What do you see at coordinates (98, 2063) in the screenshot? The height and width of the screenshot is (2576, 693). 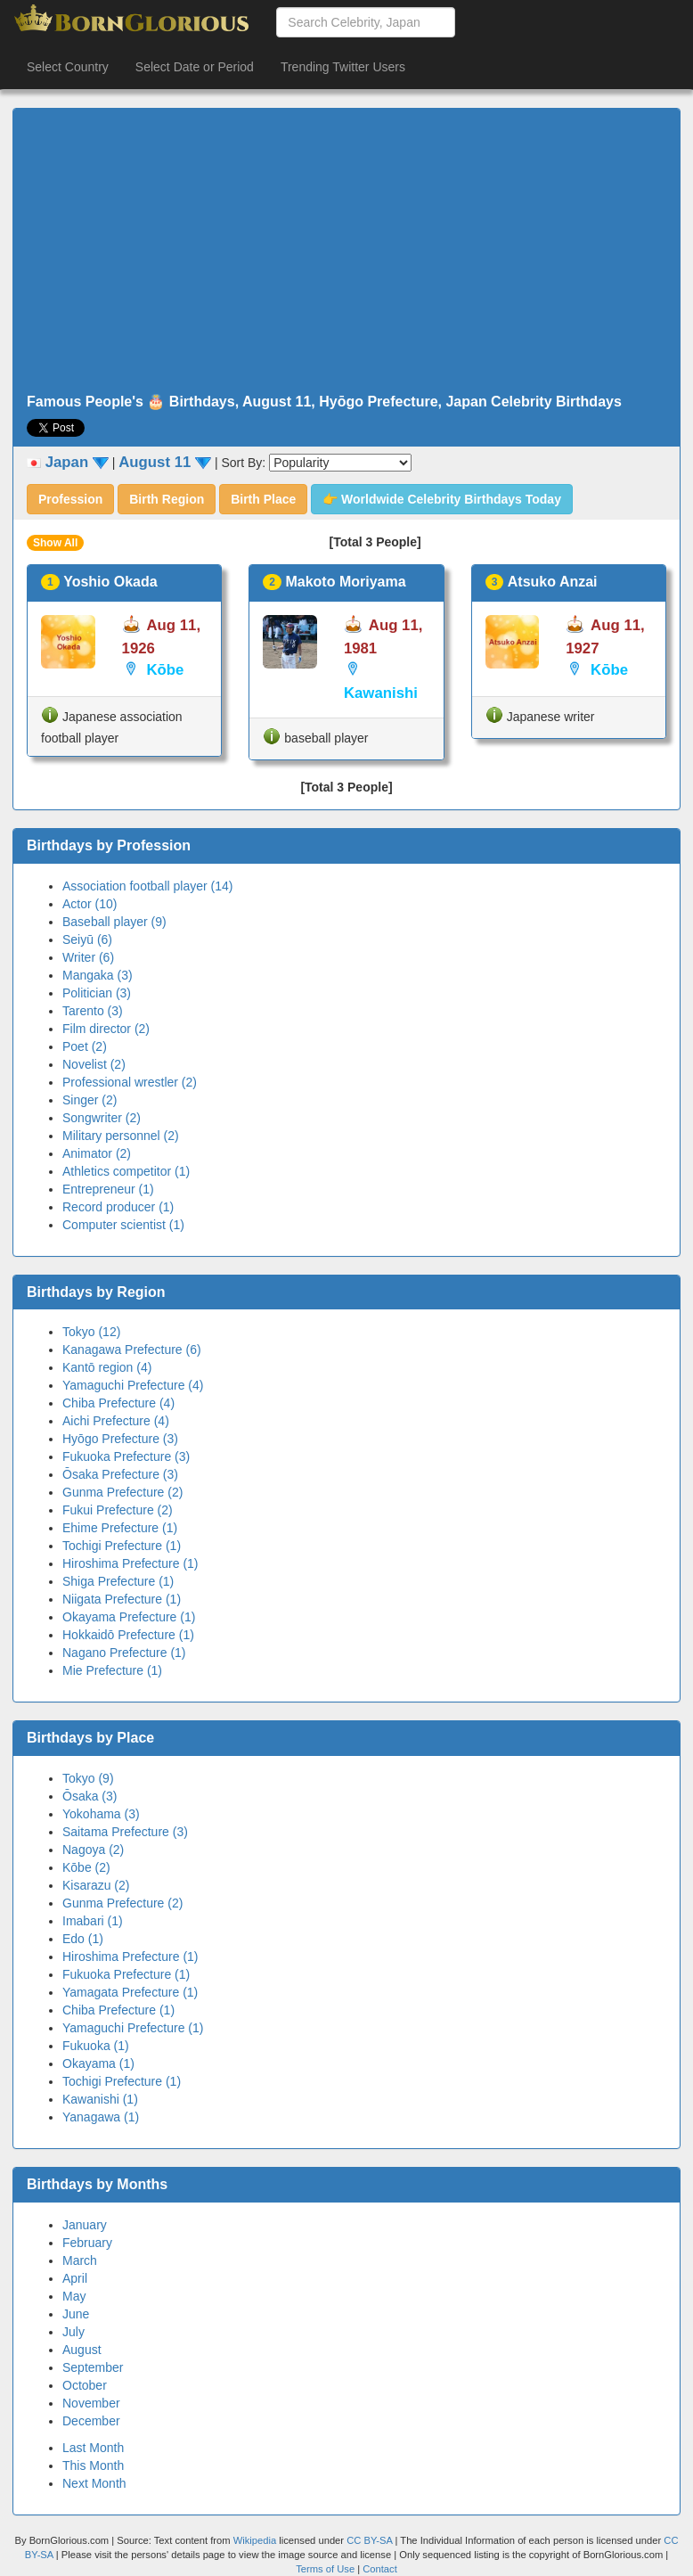 I see `Okayama (1)` at bounding box center [98, 2063].